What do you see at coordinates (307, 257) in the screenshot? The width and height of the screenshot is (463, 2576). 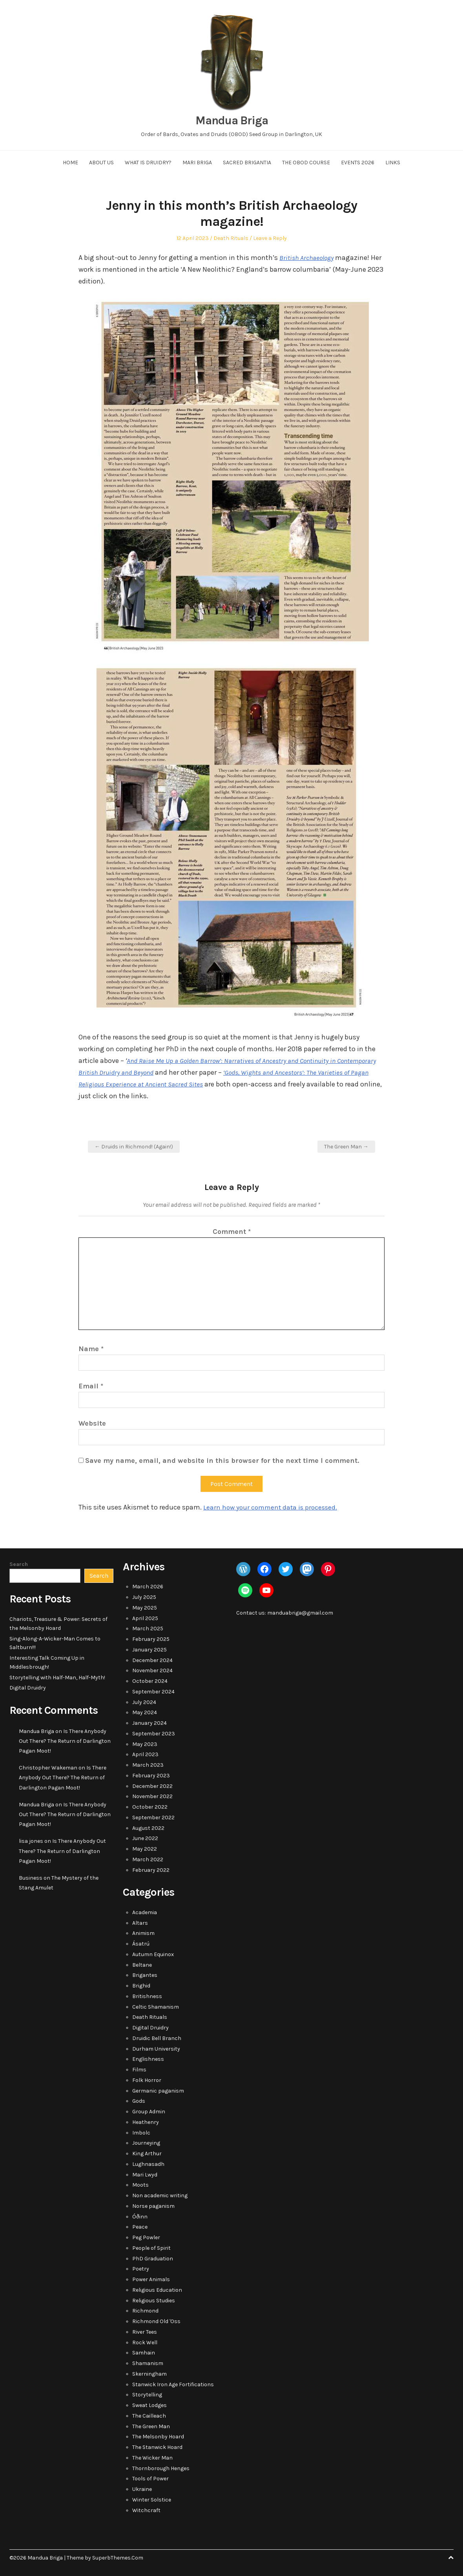 I see `British Archaeology` at bounding box center [307, 257].